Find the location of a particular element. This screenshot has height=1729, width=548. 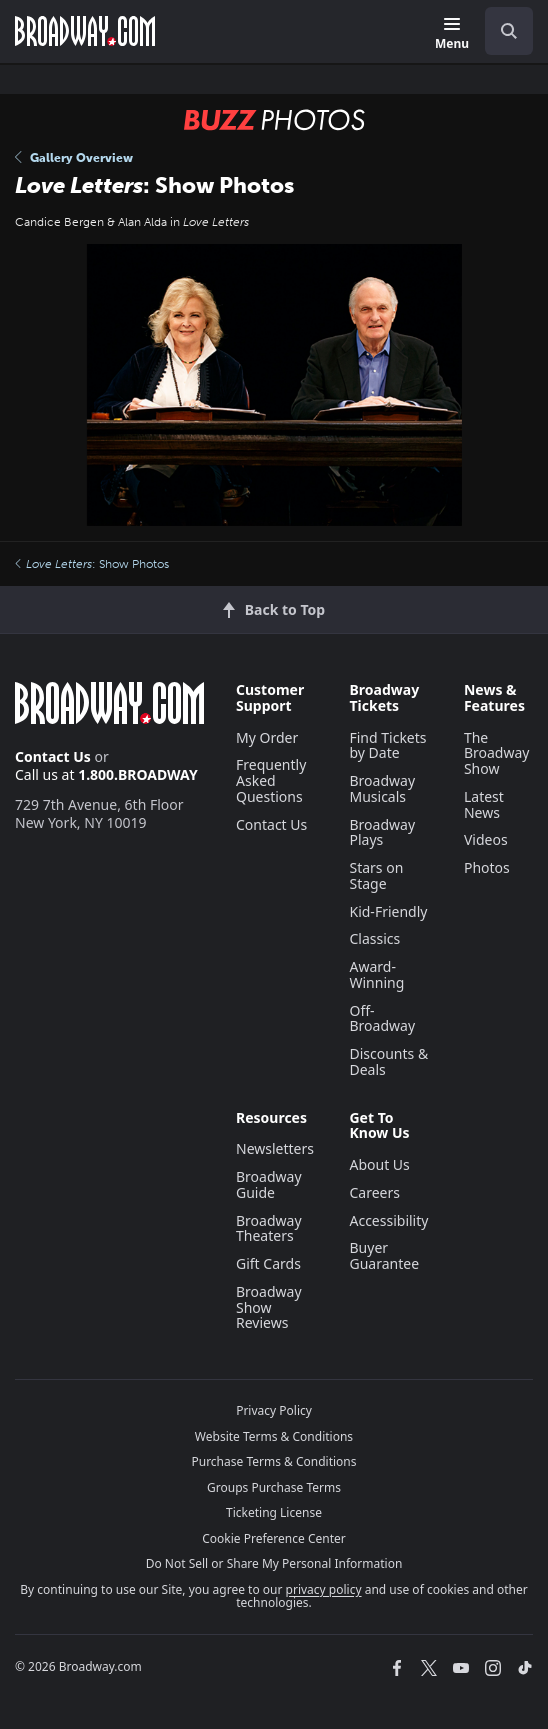

Latest News is located at coordinates (484, 804).